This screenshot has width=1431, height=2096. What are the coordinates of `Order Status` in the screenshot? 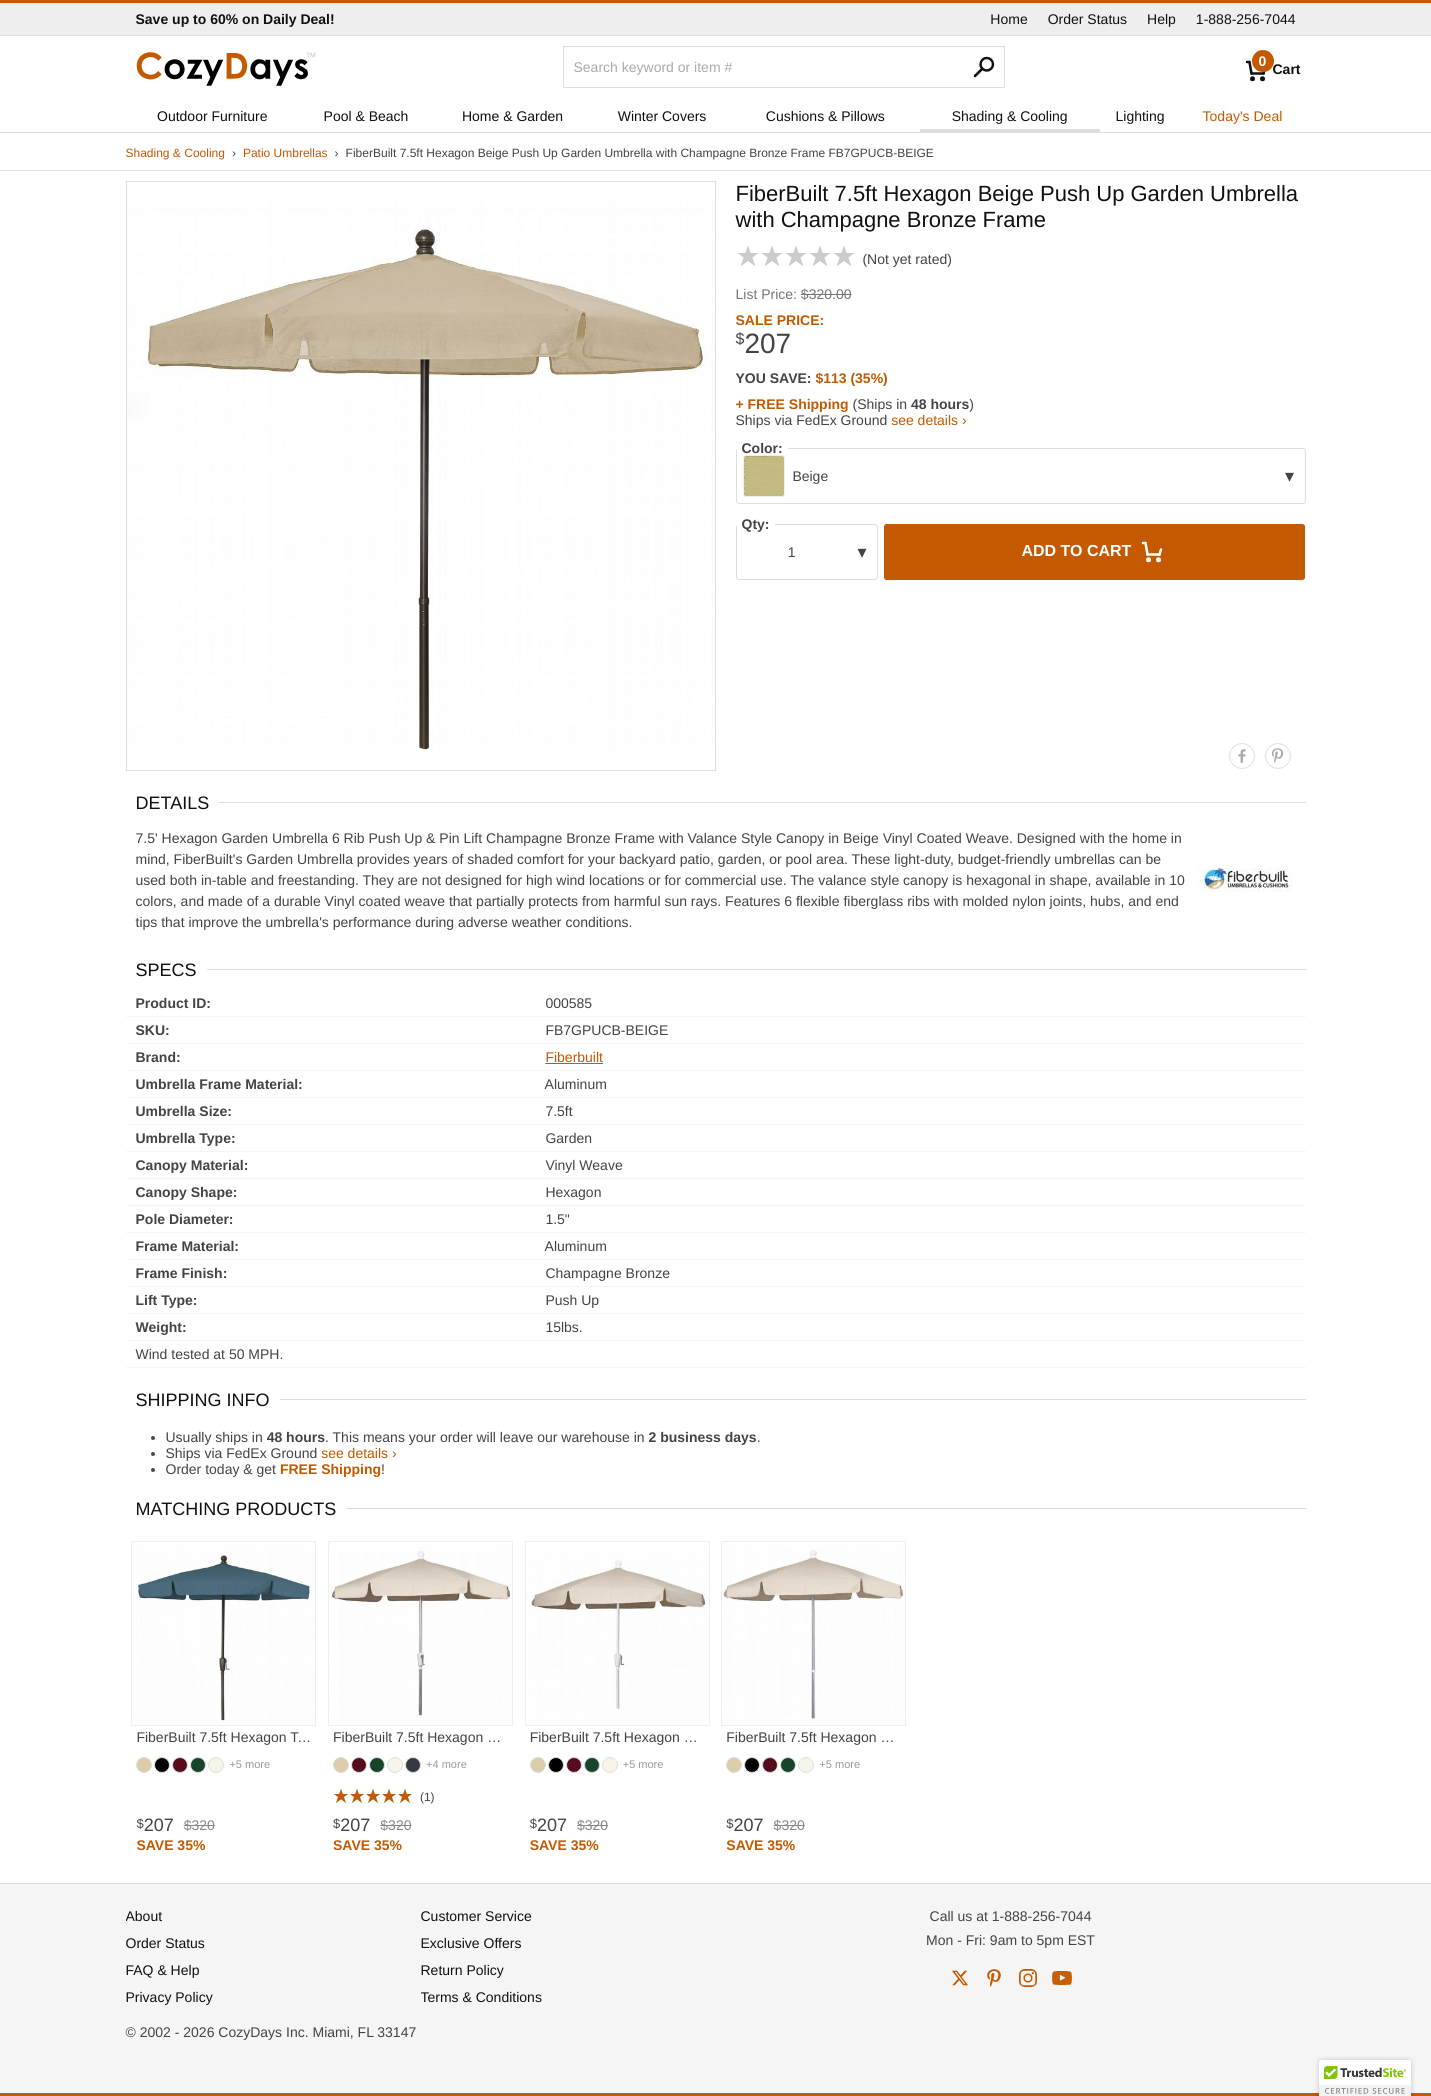 It's located at (1087, 19).